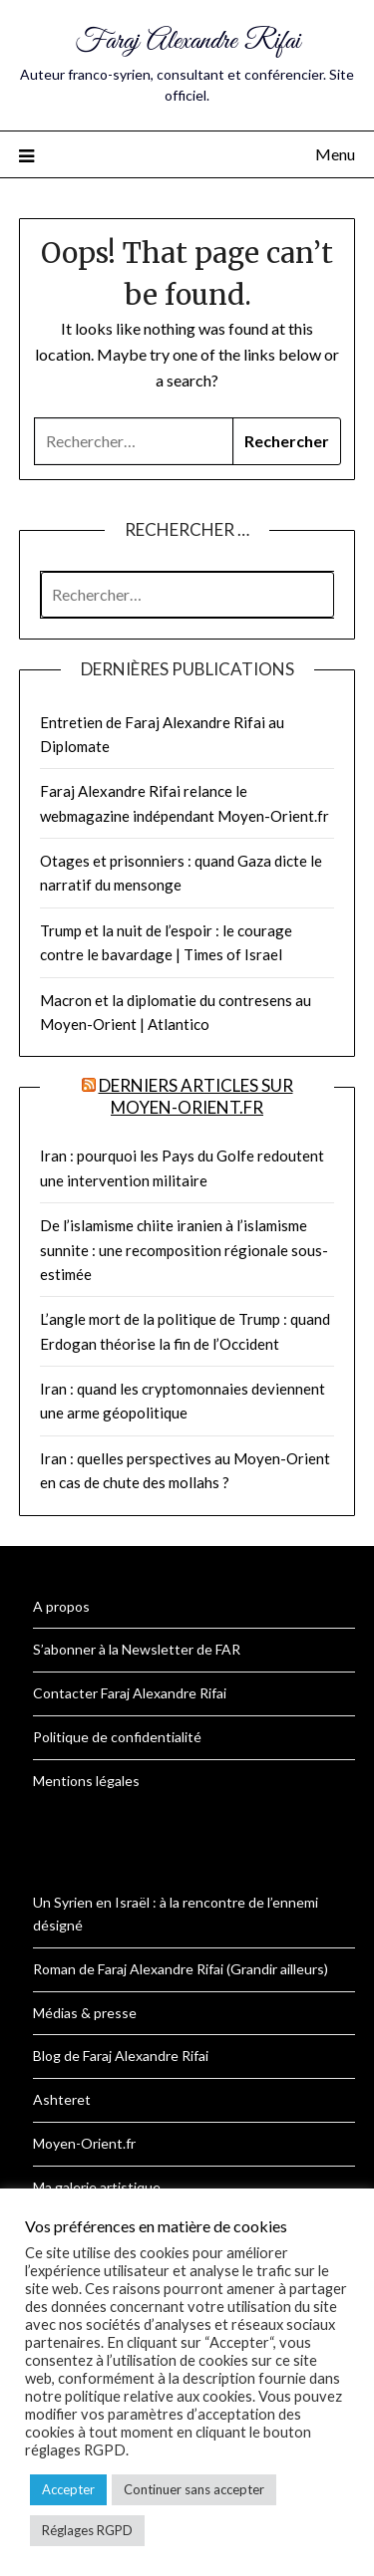 This screenshot has width=374, height=2576. What do you see at coordinates (184, 1249) in the screenshot?
I see `De l’islamisme chiite iranien à l’islamisme sunnite : une recomposition régionale sous-estimée` at bounding box center [184, 1249].